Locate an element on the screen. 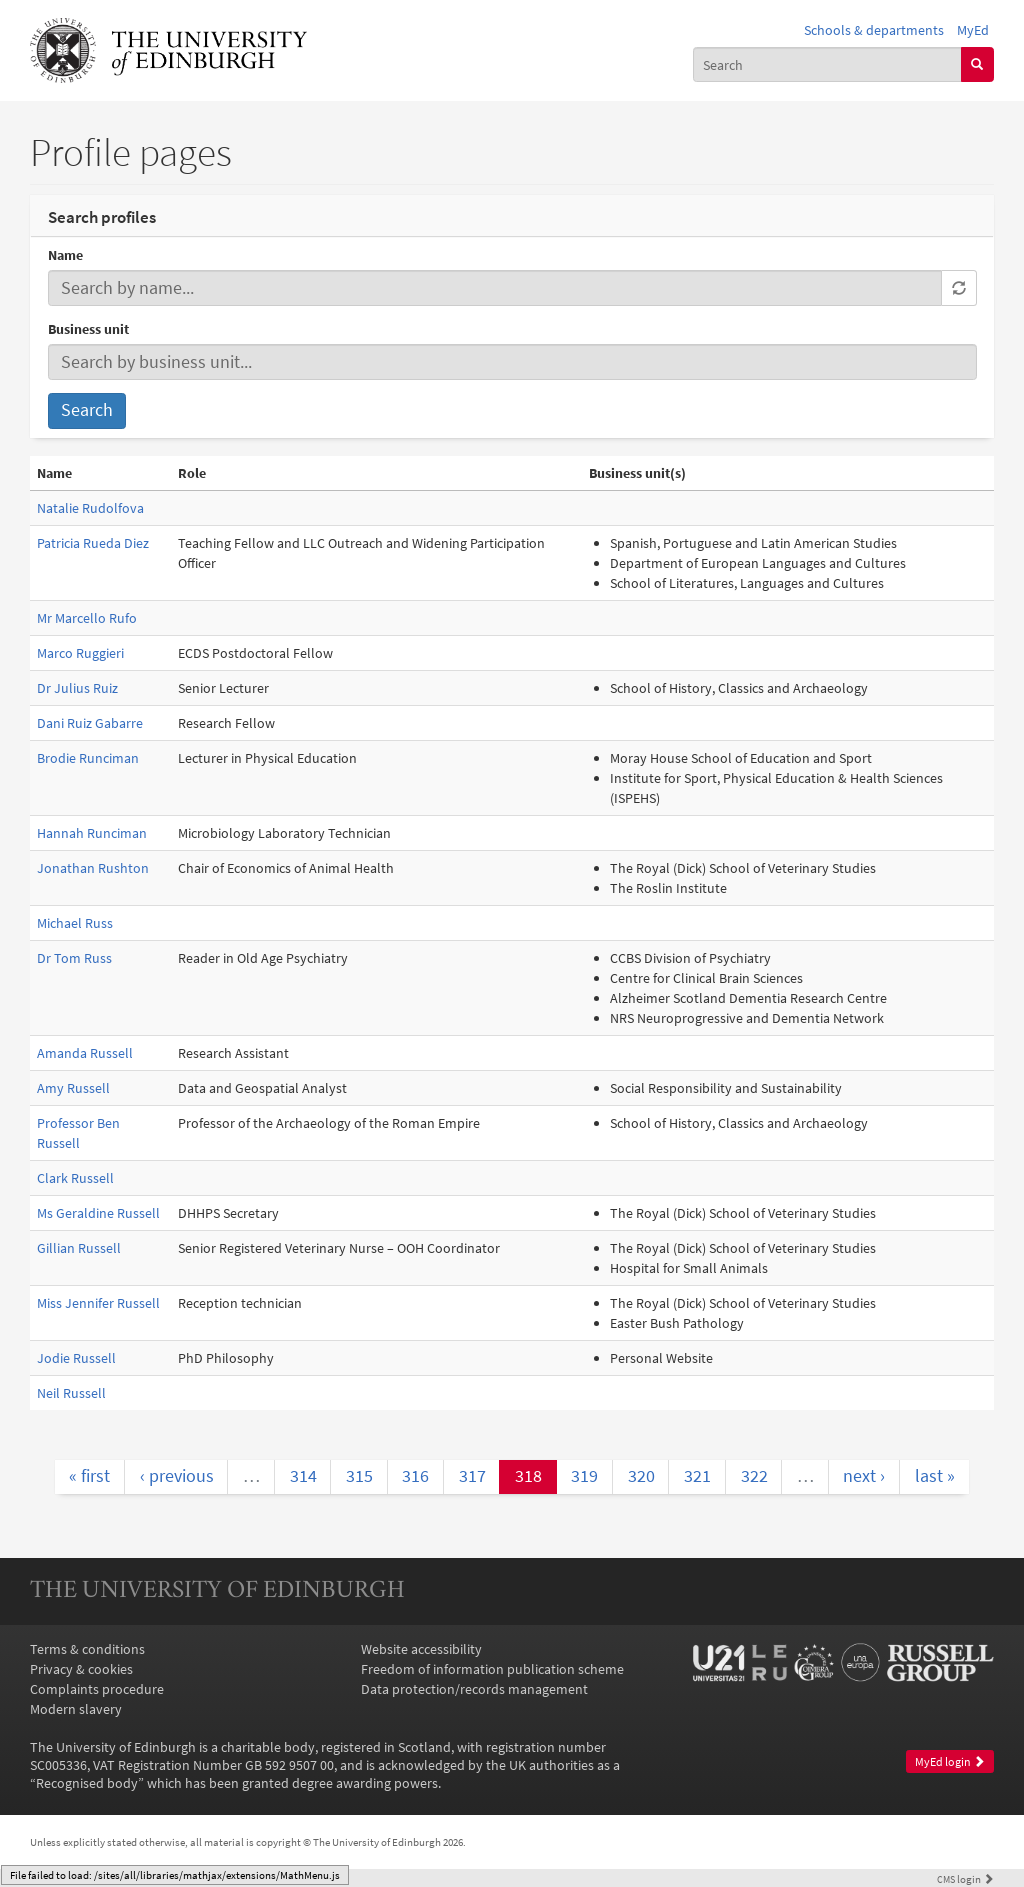 The width and height of the screenshot is (1024, 1887). Modern slavery is located at coordinates (76, 1709).